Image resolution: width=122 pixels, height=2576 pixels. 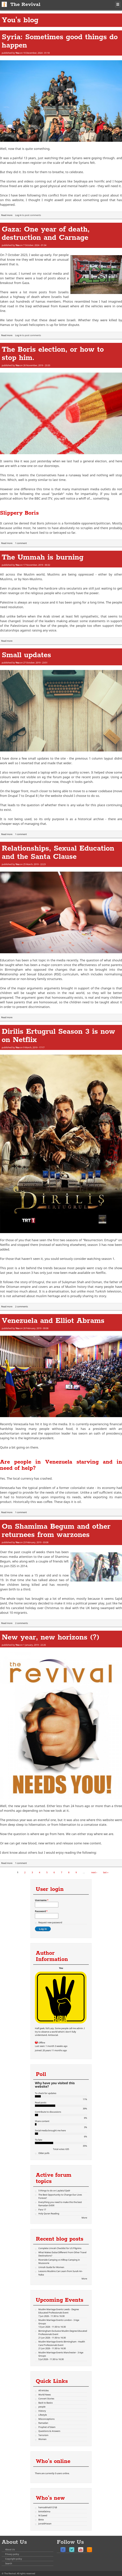 I want to click on Syria: Sometimes good things do happen, so click(x=60, y=41).